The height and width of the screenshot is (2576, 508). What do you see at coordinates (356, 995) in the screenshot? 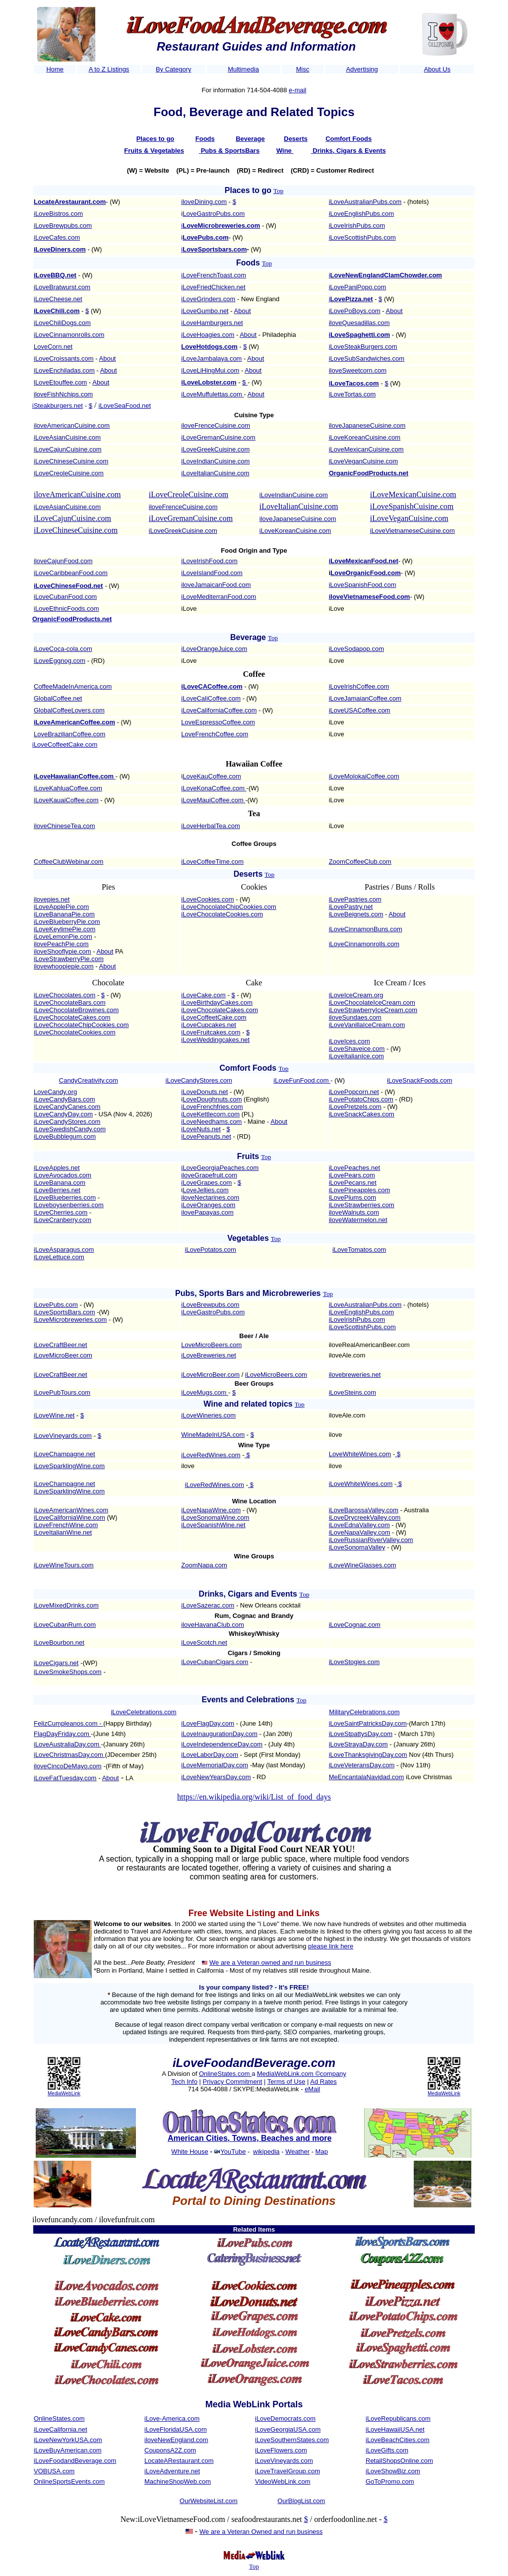
I see `iLoveIceCream.org` at bounding box center [356, 995].